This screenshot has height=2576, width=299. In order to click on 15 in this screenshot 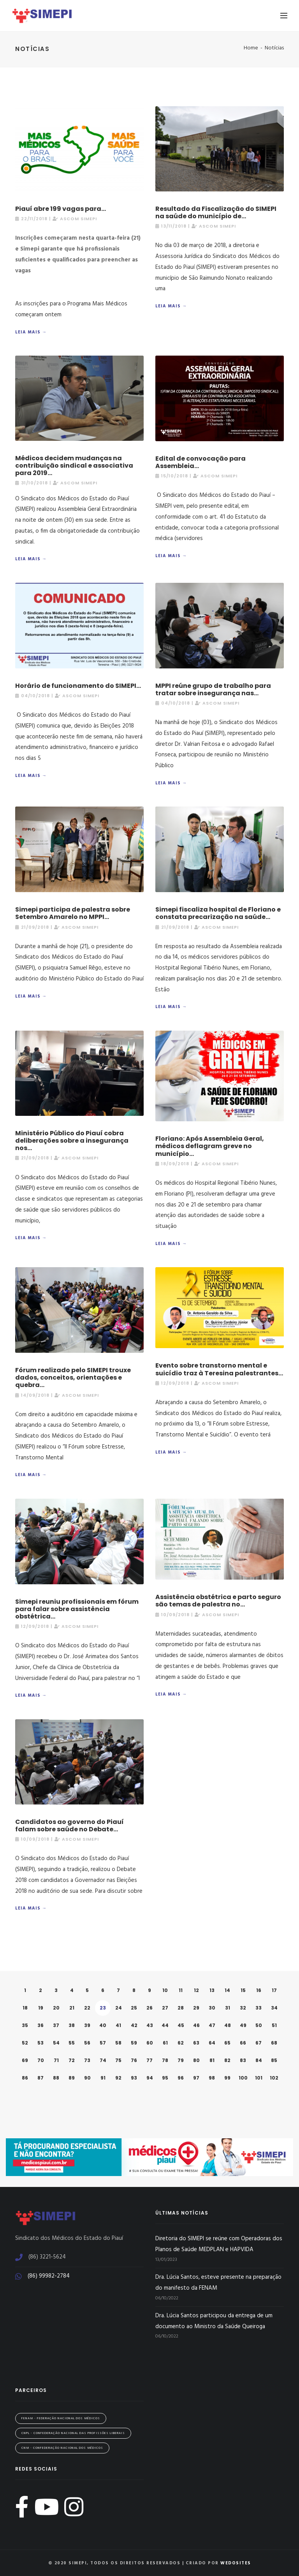, I will do `click(243, 1990)`.